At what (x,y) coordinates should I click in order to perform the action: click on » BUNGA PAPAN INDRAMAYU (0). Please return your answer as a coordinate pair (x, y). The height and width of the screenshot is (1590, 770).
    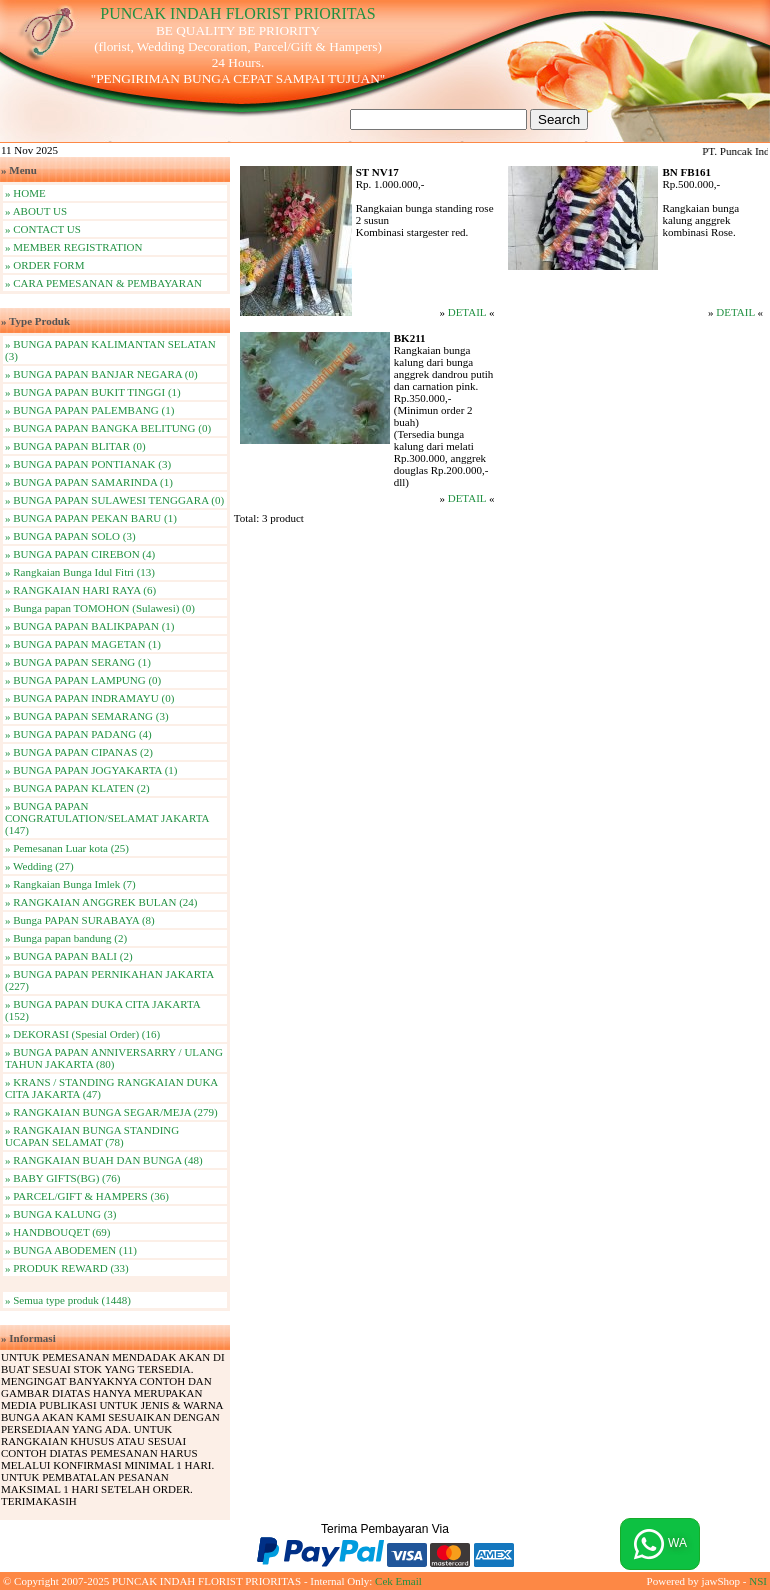
    Looking at the image, I should click on (89, 698).